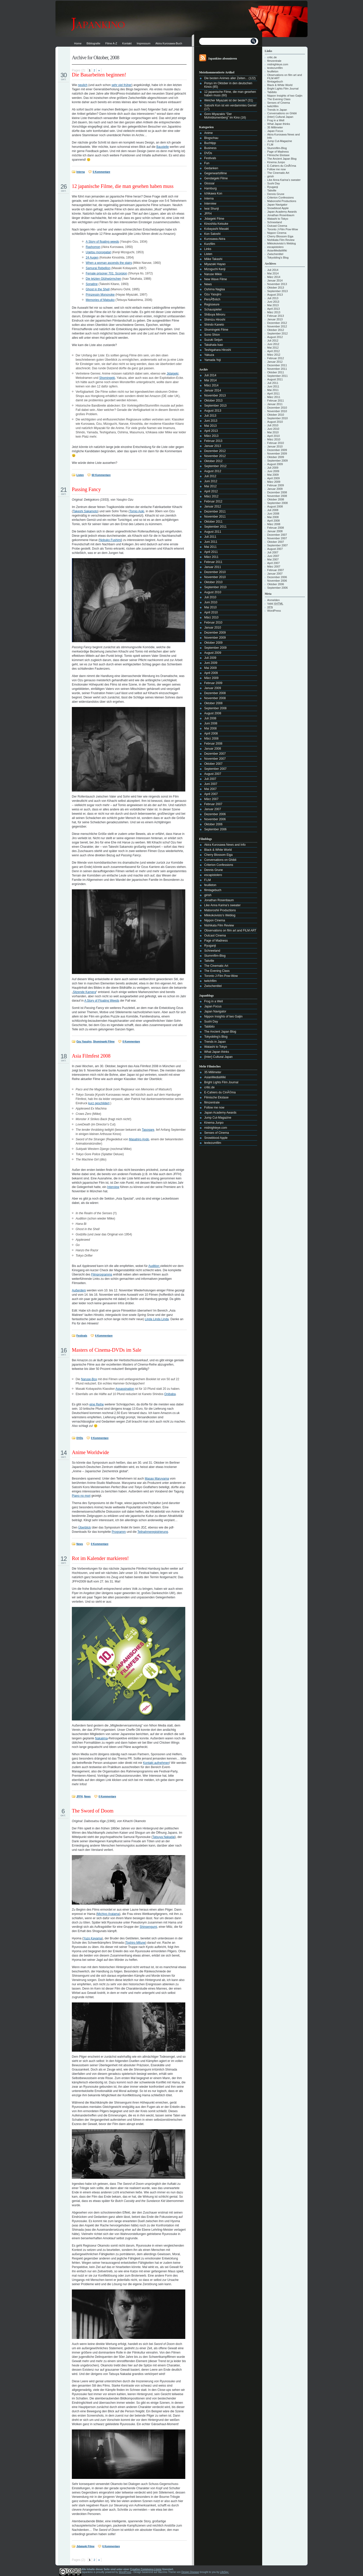 This screenshot has width=363, height=2576. What do you see at coordinates (213, 340) in the screenshot?
I see `Suzuki Seijun` at bounding box center [213, 340].